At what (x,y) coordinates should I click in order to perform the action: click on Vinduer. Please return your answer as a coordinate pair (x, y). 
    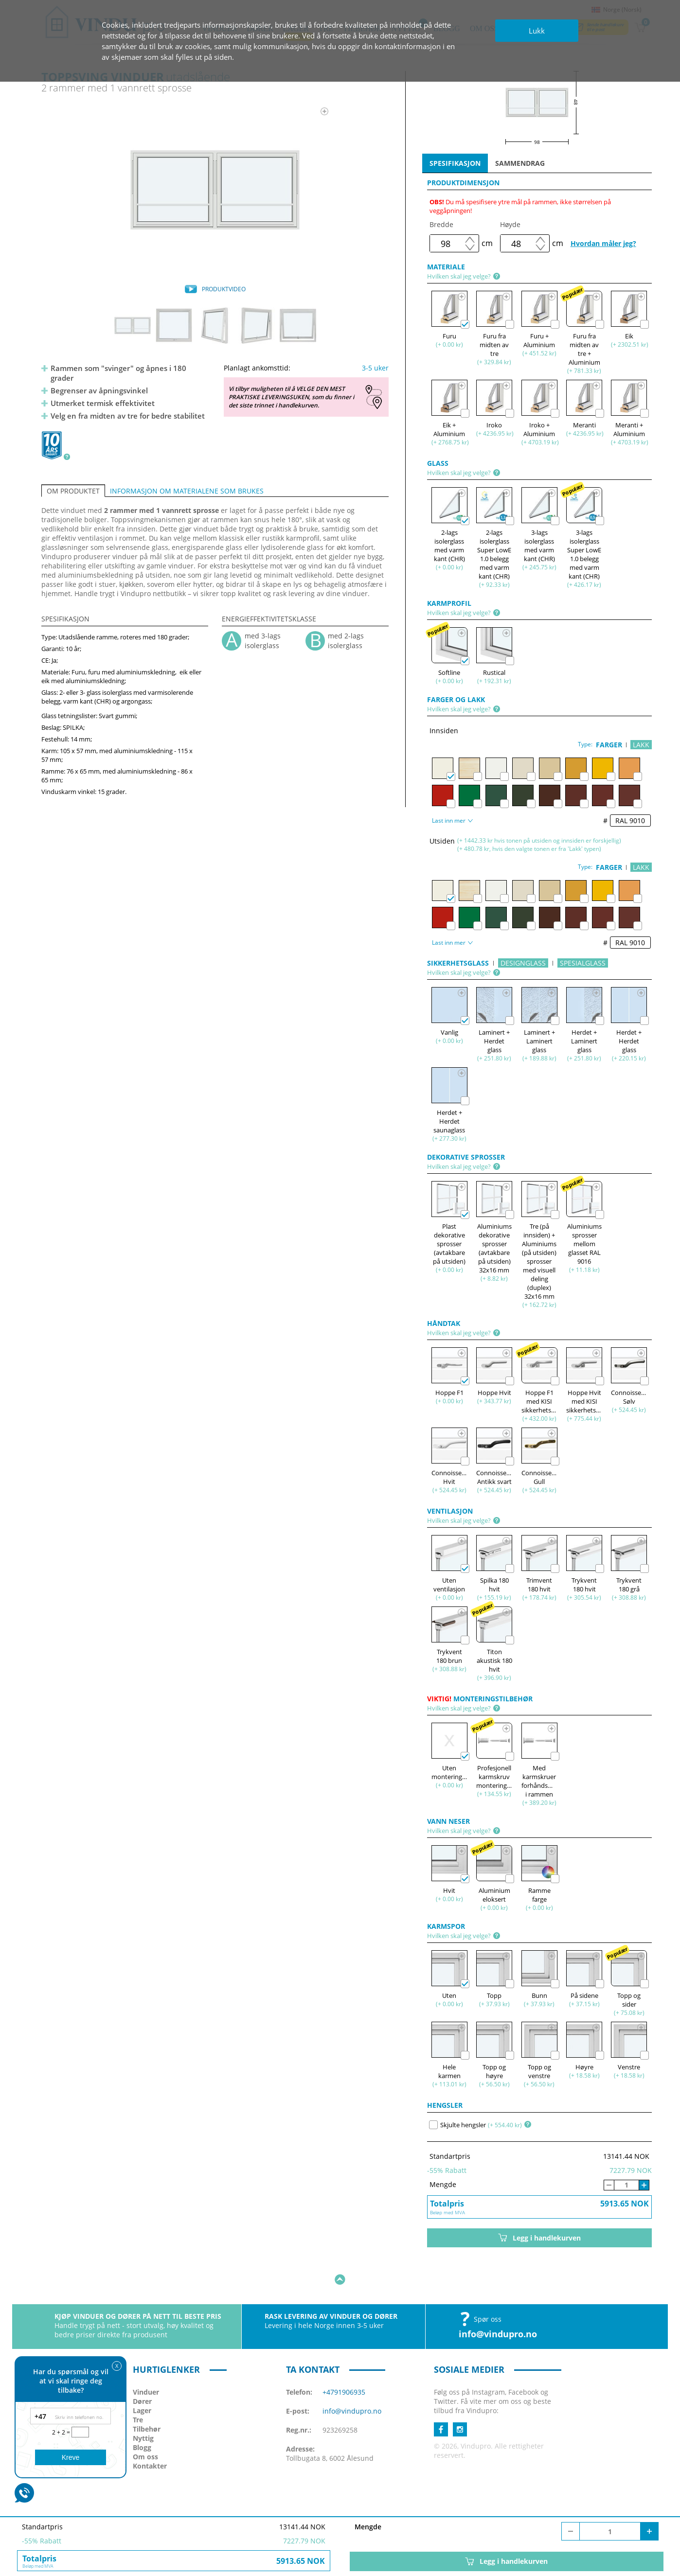
    Looking at the image, I should click on (146, 2361).